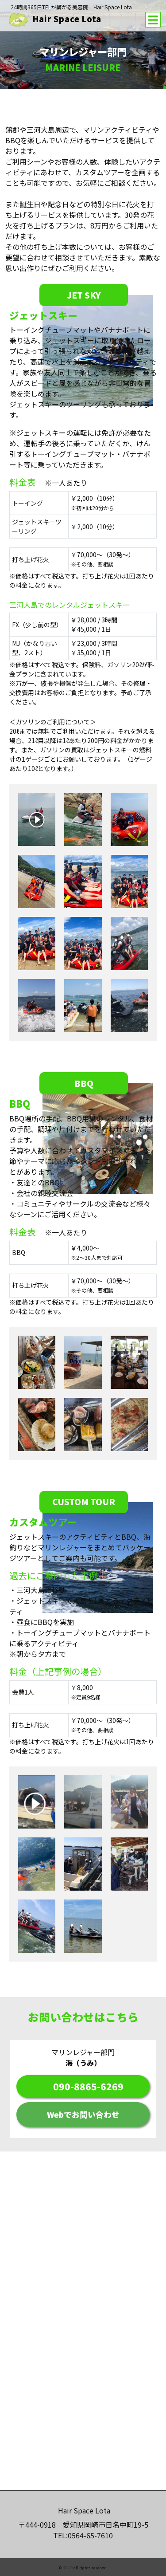 Image resolution: width=166 pixels, height=2576 pixels. I want to click on 090-8865-6269, so click(88, 2086).